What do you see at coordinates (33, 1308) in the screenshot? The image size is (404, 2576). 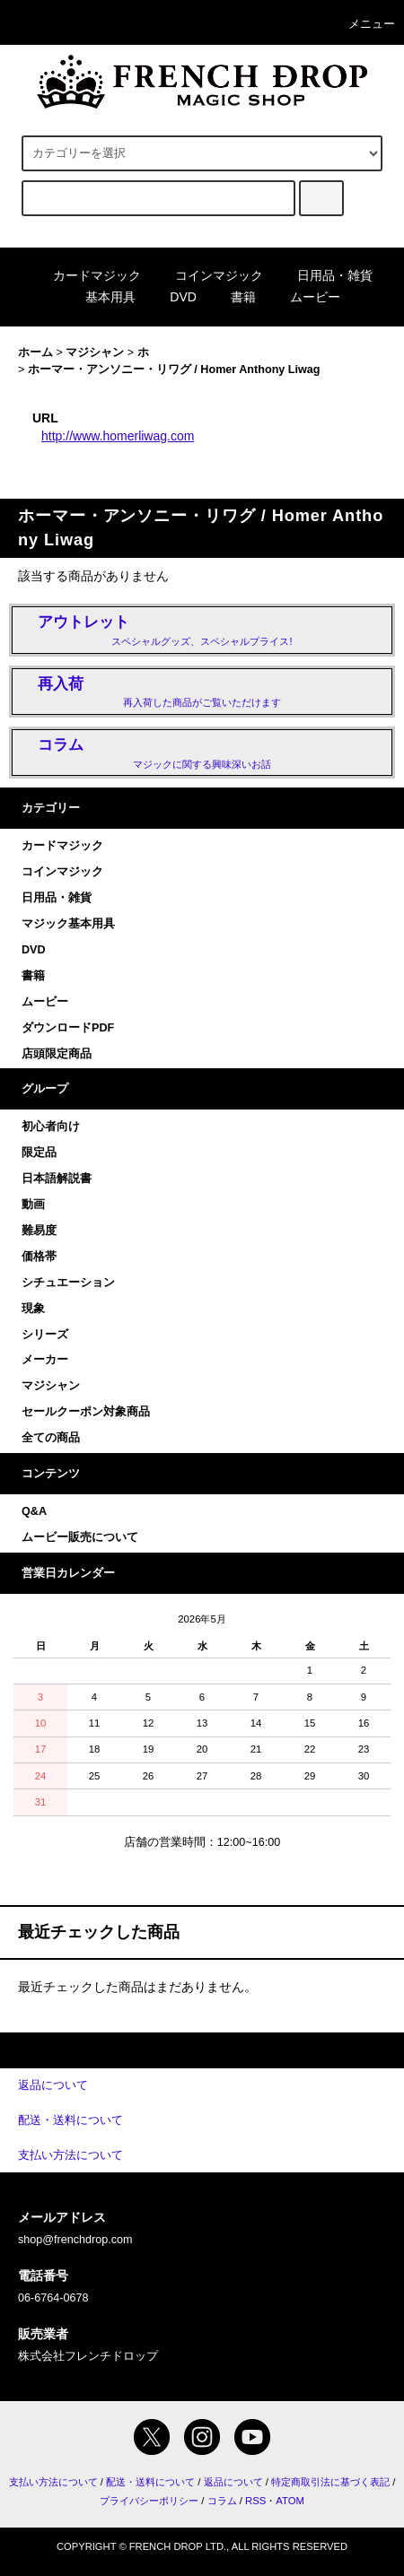 I see `現象` at bounding box center [33, 1308].